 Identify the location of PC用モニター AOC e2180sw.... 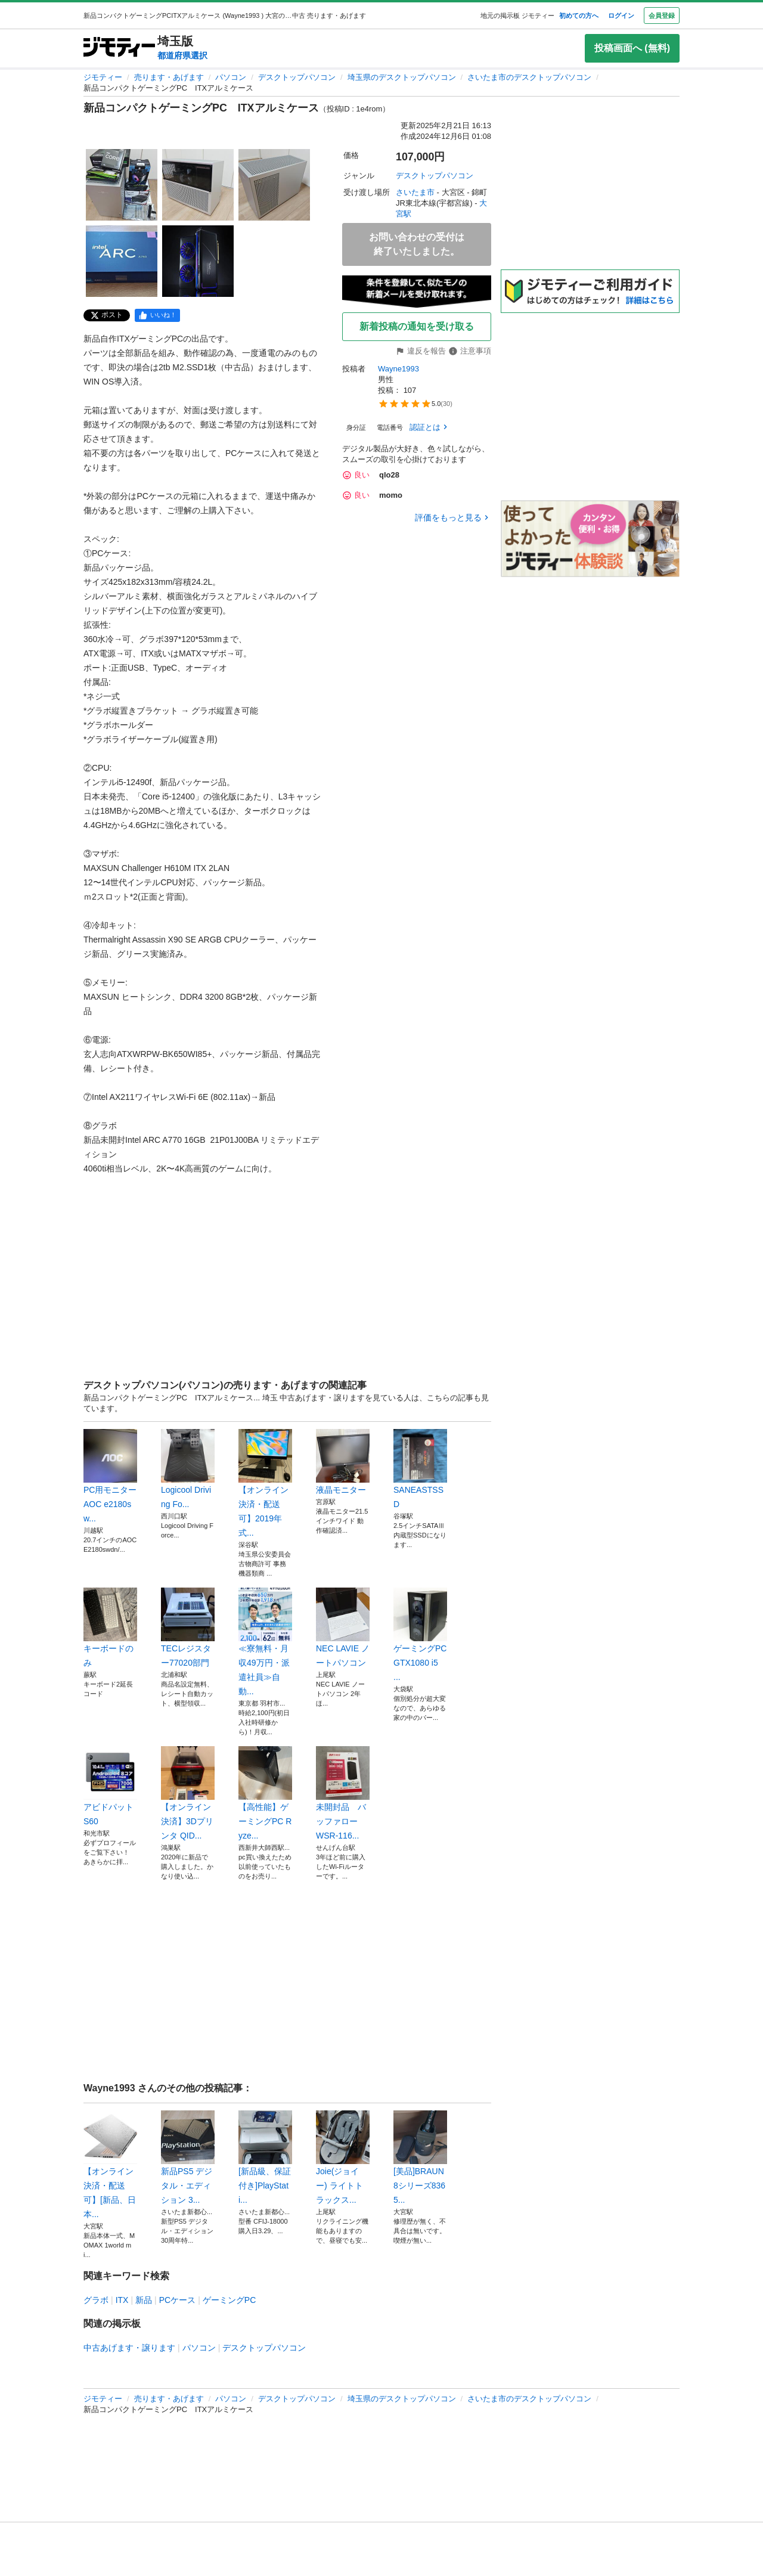
(110, 1476).